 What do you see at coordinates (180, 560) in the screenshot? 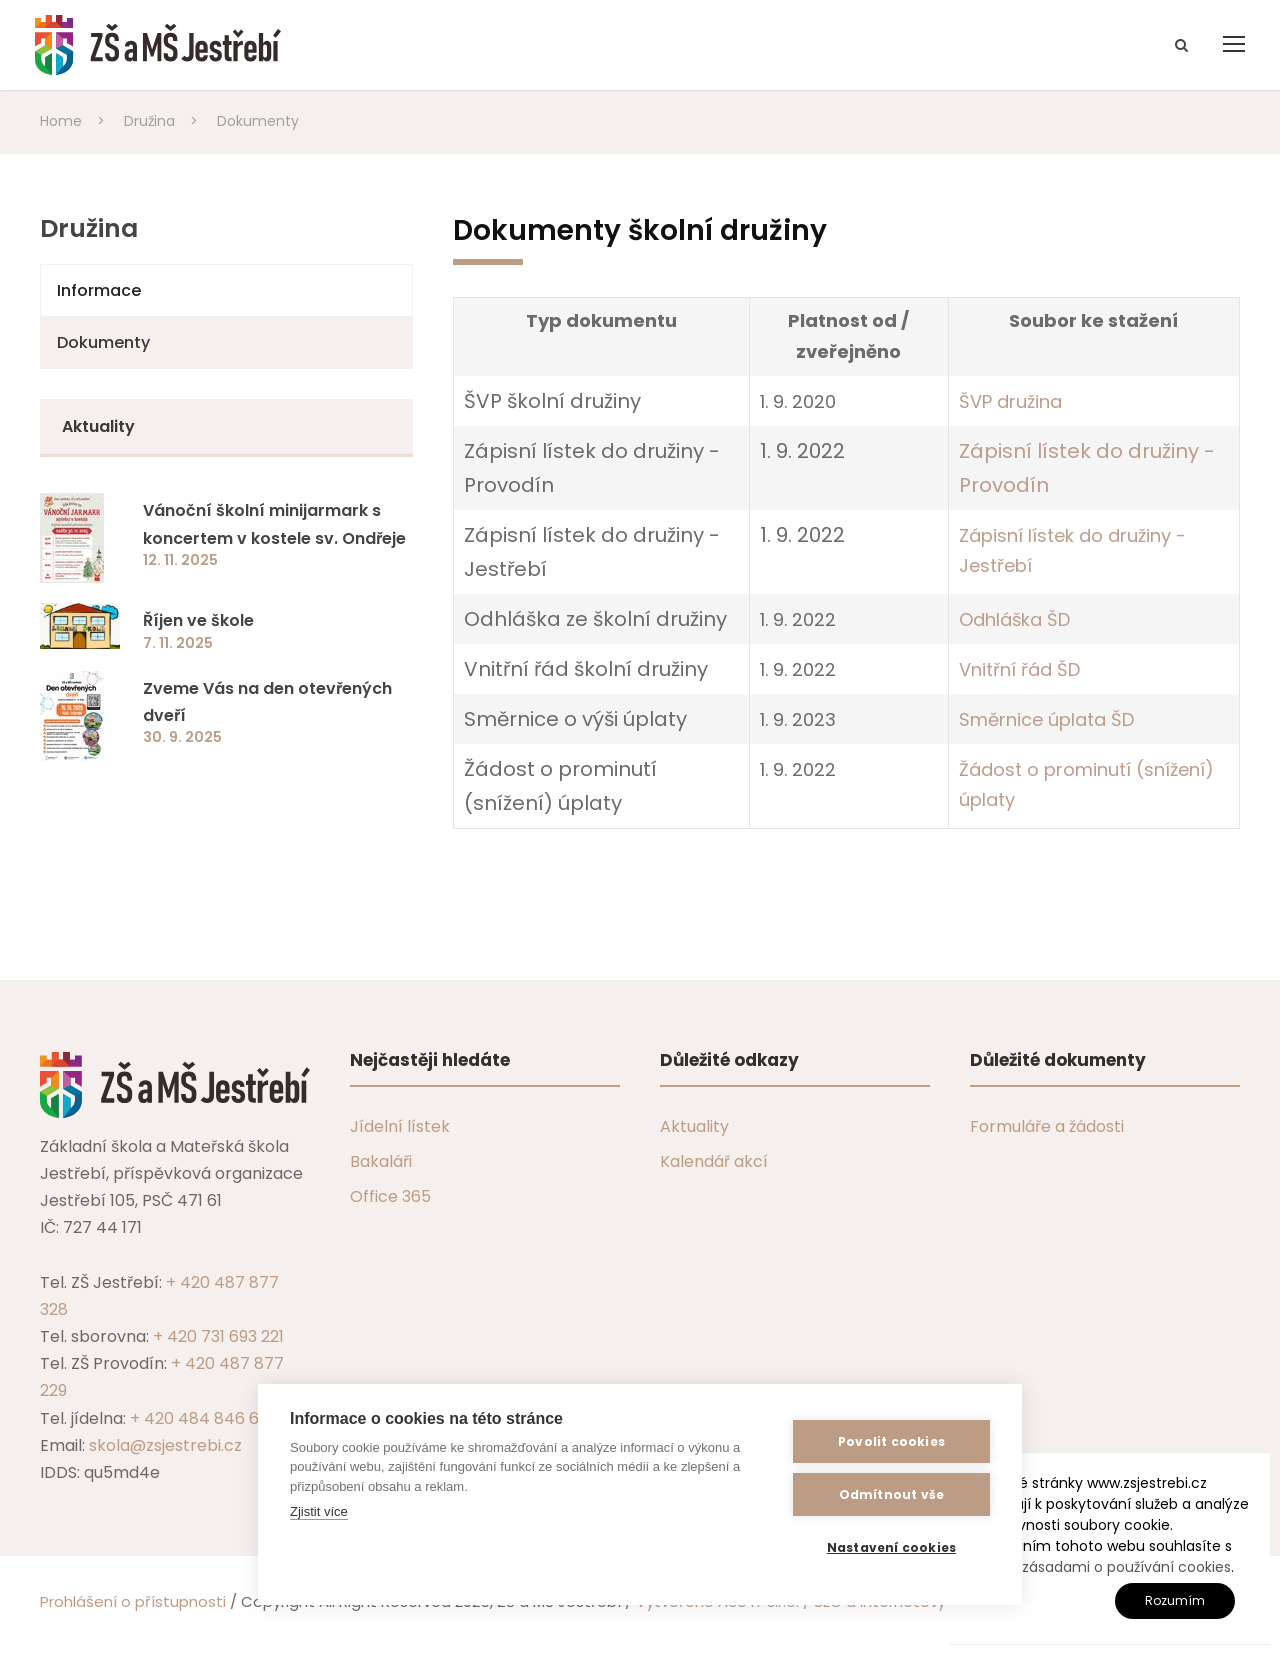
I see `12. 11. 2025` at bounding box center [180, 560].